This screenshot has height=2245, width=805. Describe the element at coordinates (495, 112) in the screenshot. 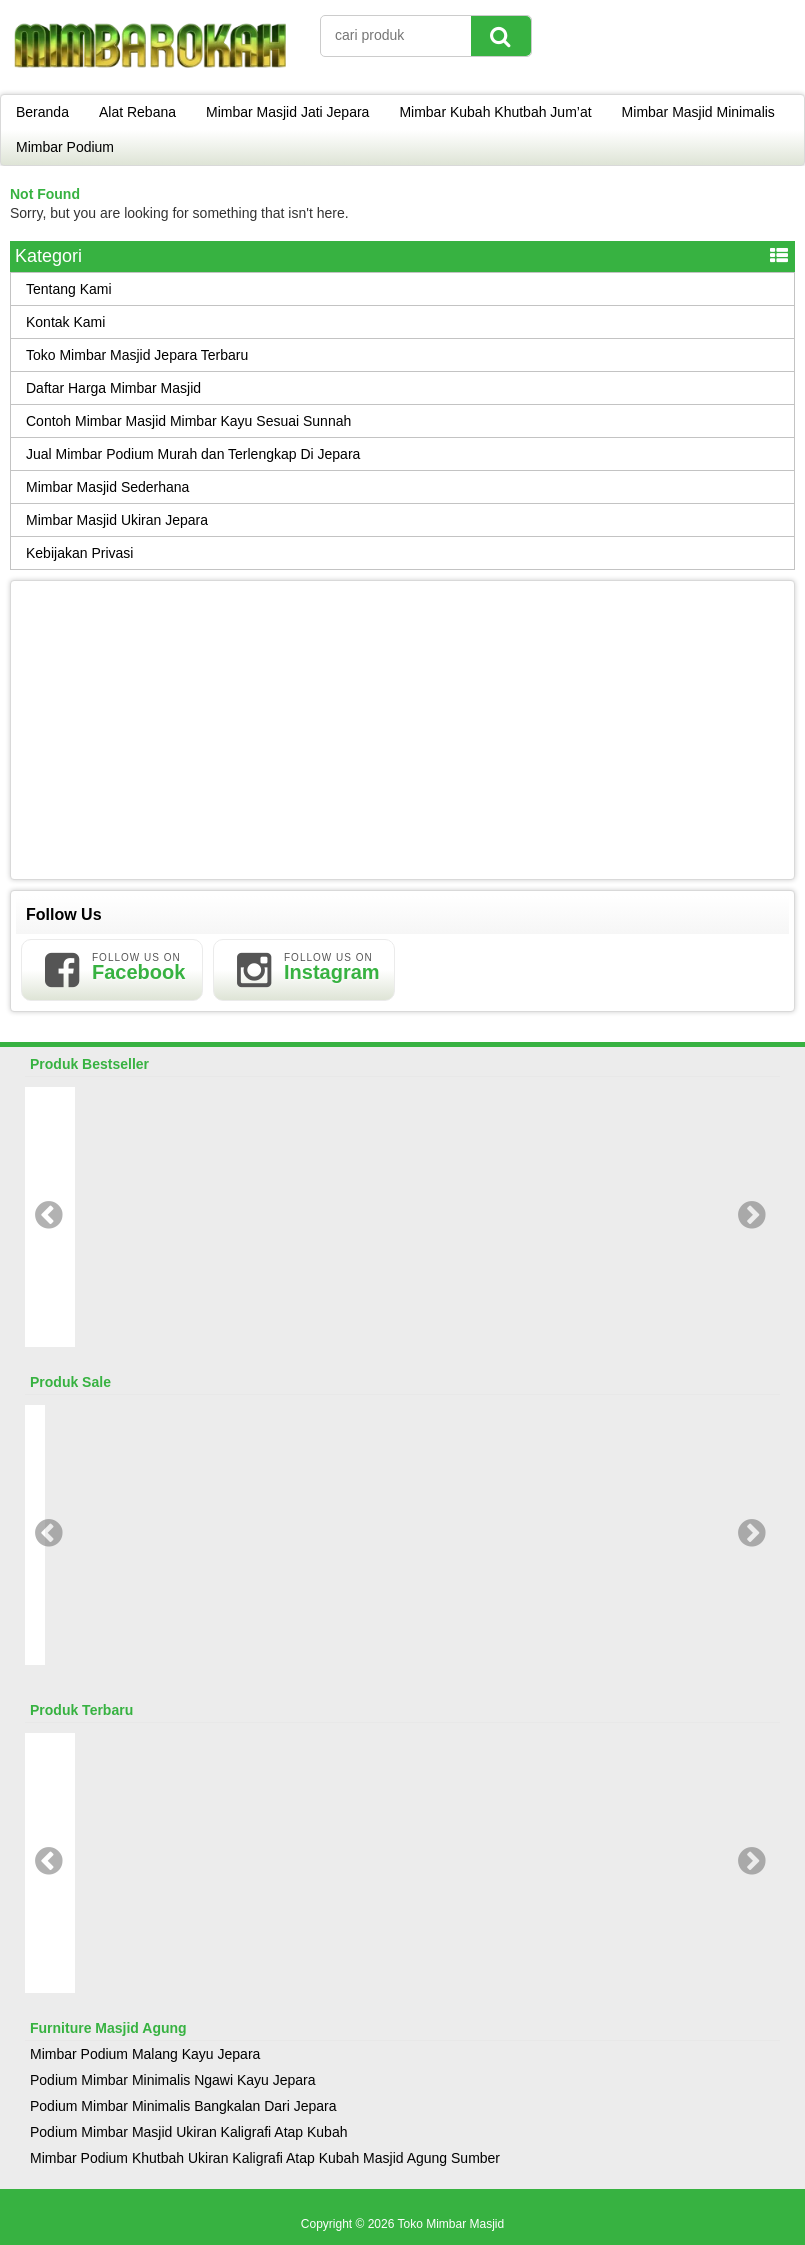

I see `Mimbar Kubah Khutbah Jum’at` at that location.